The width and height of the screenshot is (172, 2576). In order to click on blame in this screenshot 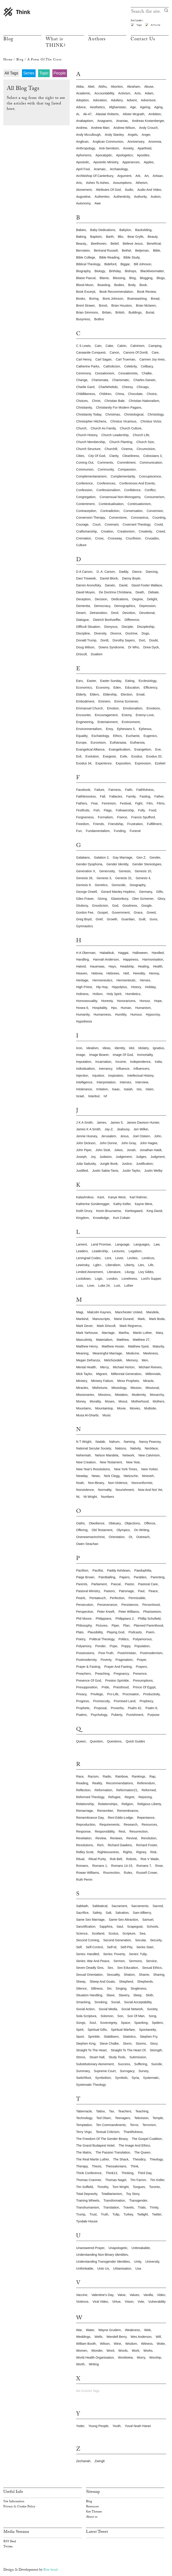, I will do `click(104, 278)`.